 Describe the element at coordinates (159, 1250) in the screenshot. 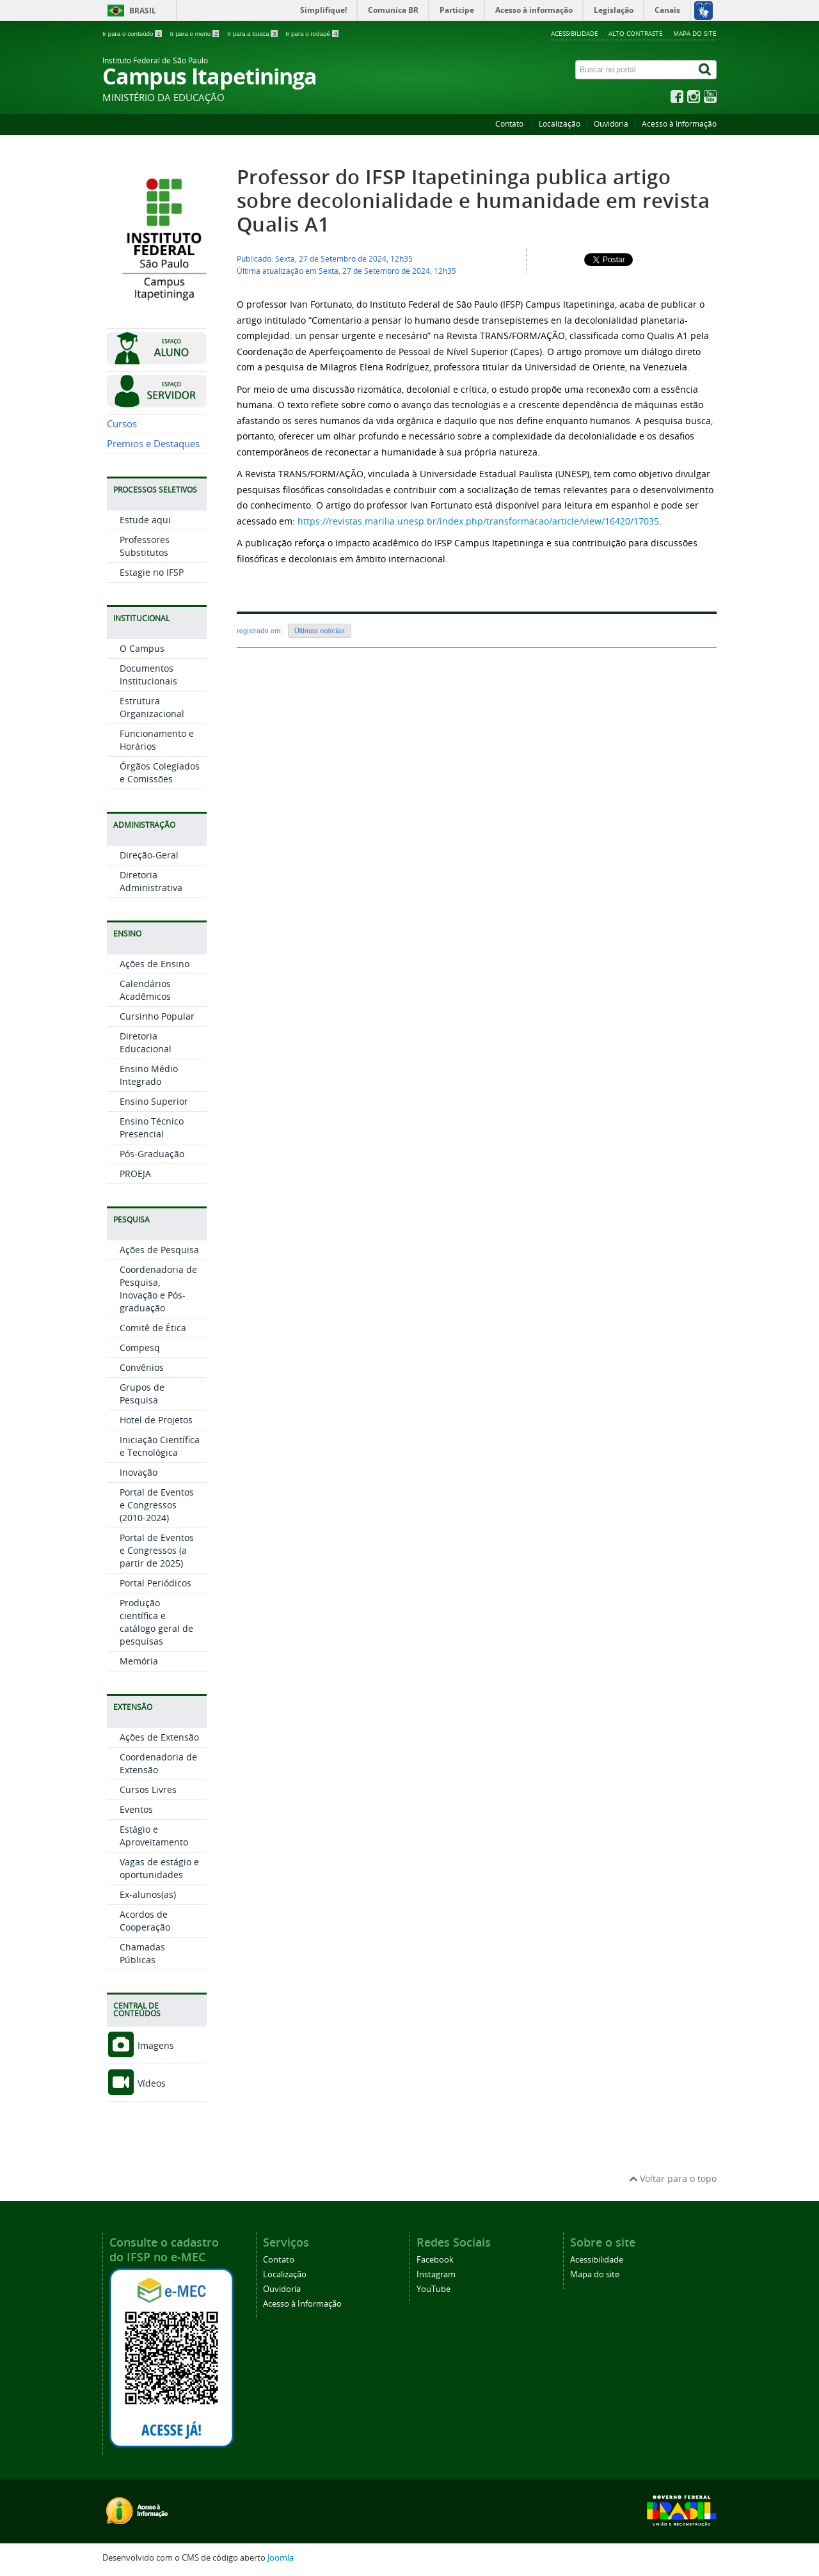

I see `Ações de Pesquisa` at that location.